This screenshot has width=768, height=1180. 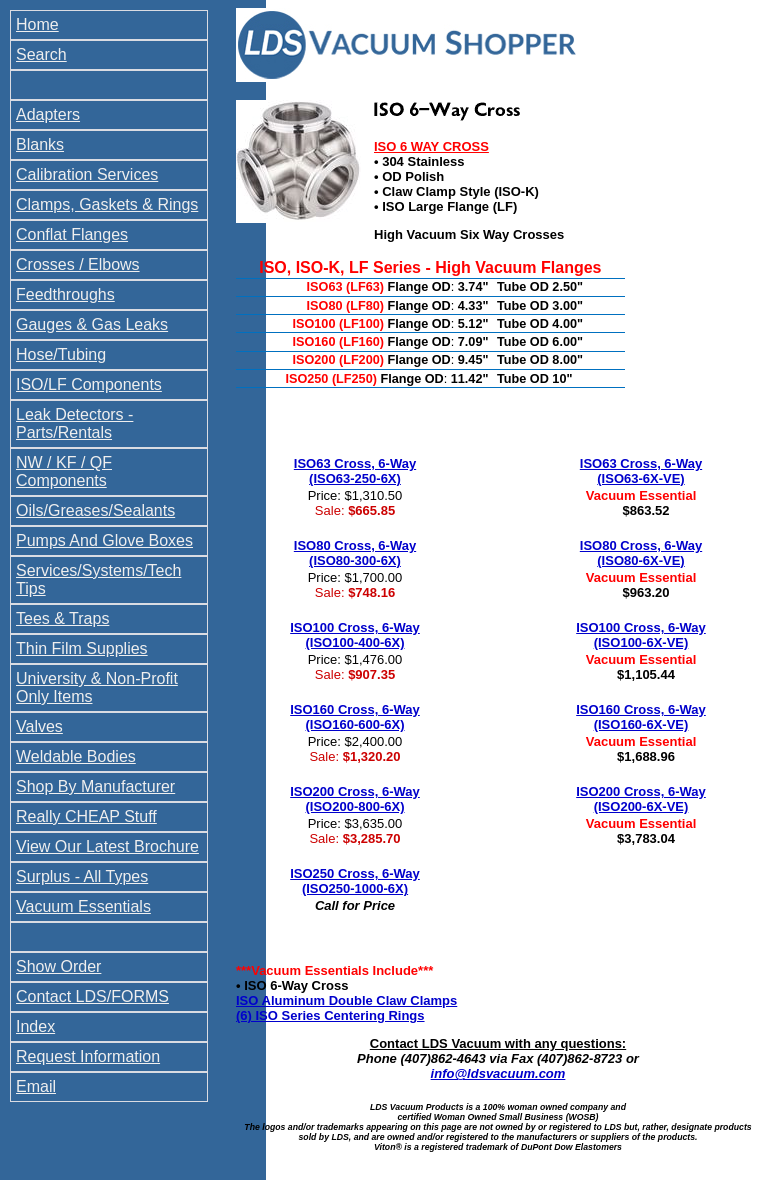 I want to click on Adapters, so click(x=48, y=114).